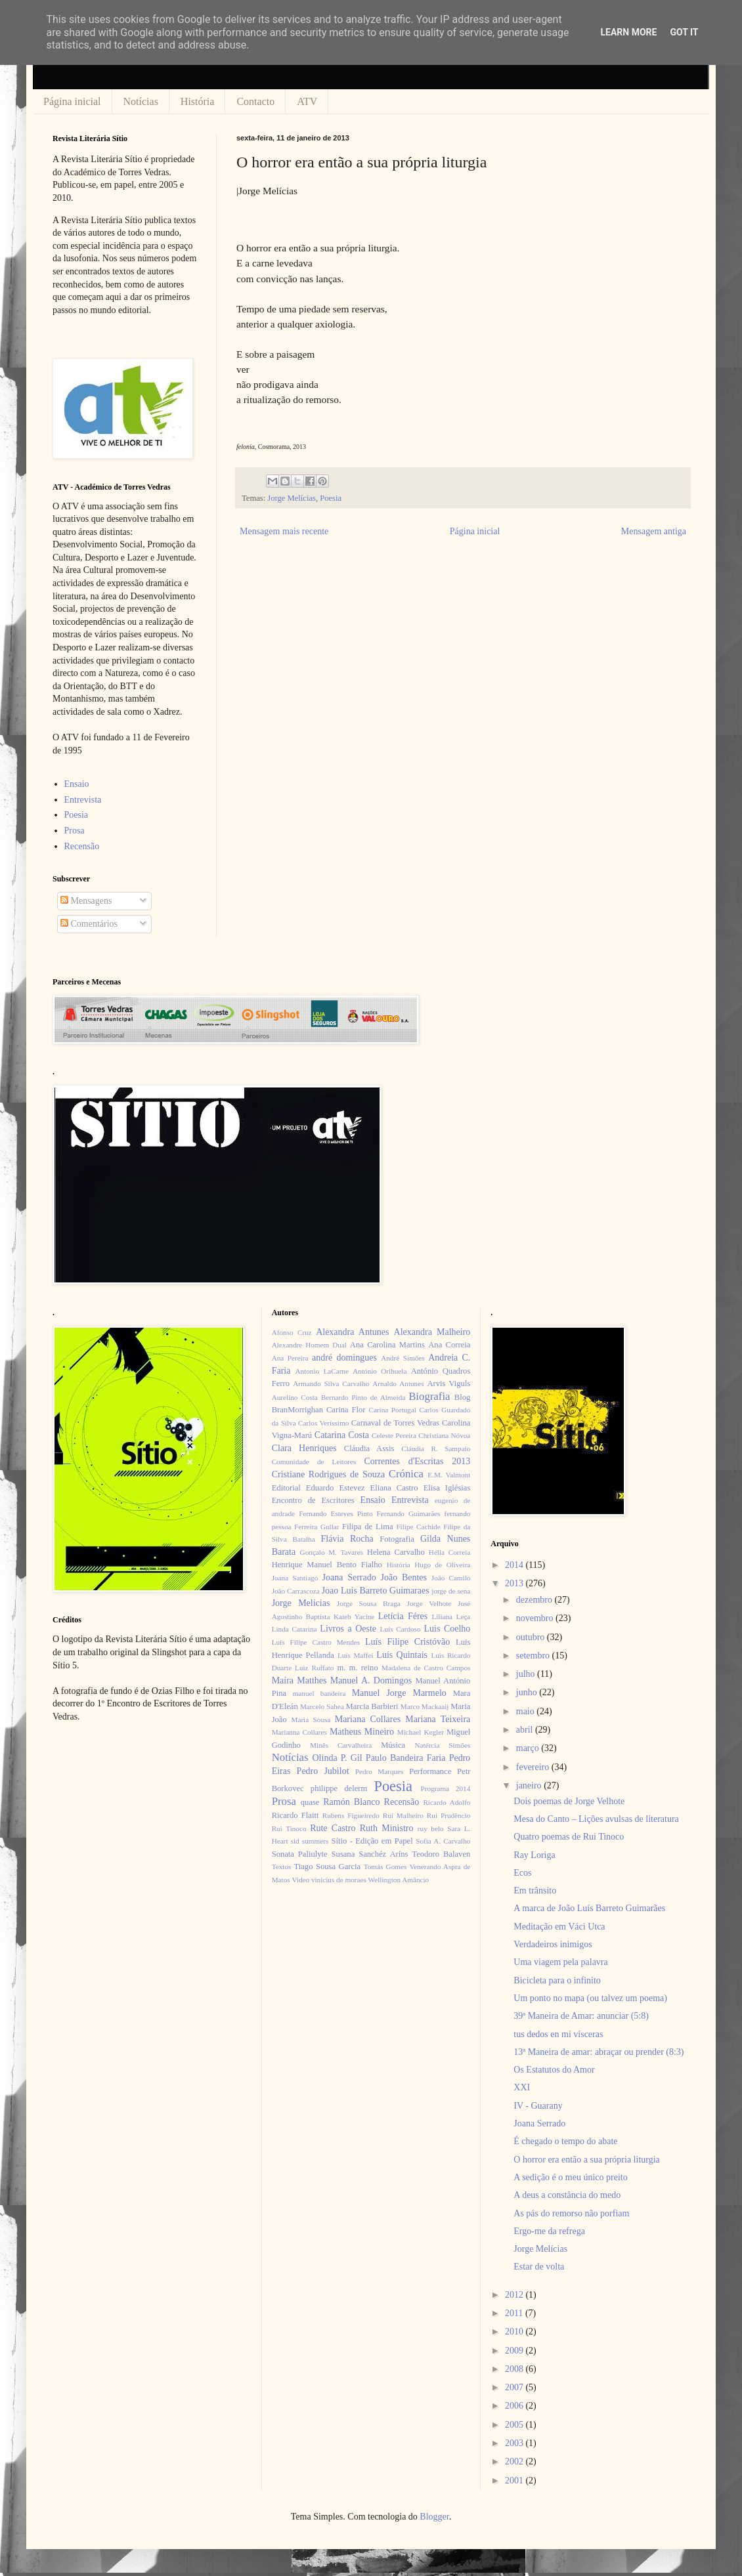 The image size is (742, 2576). What do you see at coordinates (437, 1719) in the screenshot?
I see `Mariana Teixeira` at bounding box center [437, 1719].